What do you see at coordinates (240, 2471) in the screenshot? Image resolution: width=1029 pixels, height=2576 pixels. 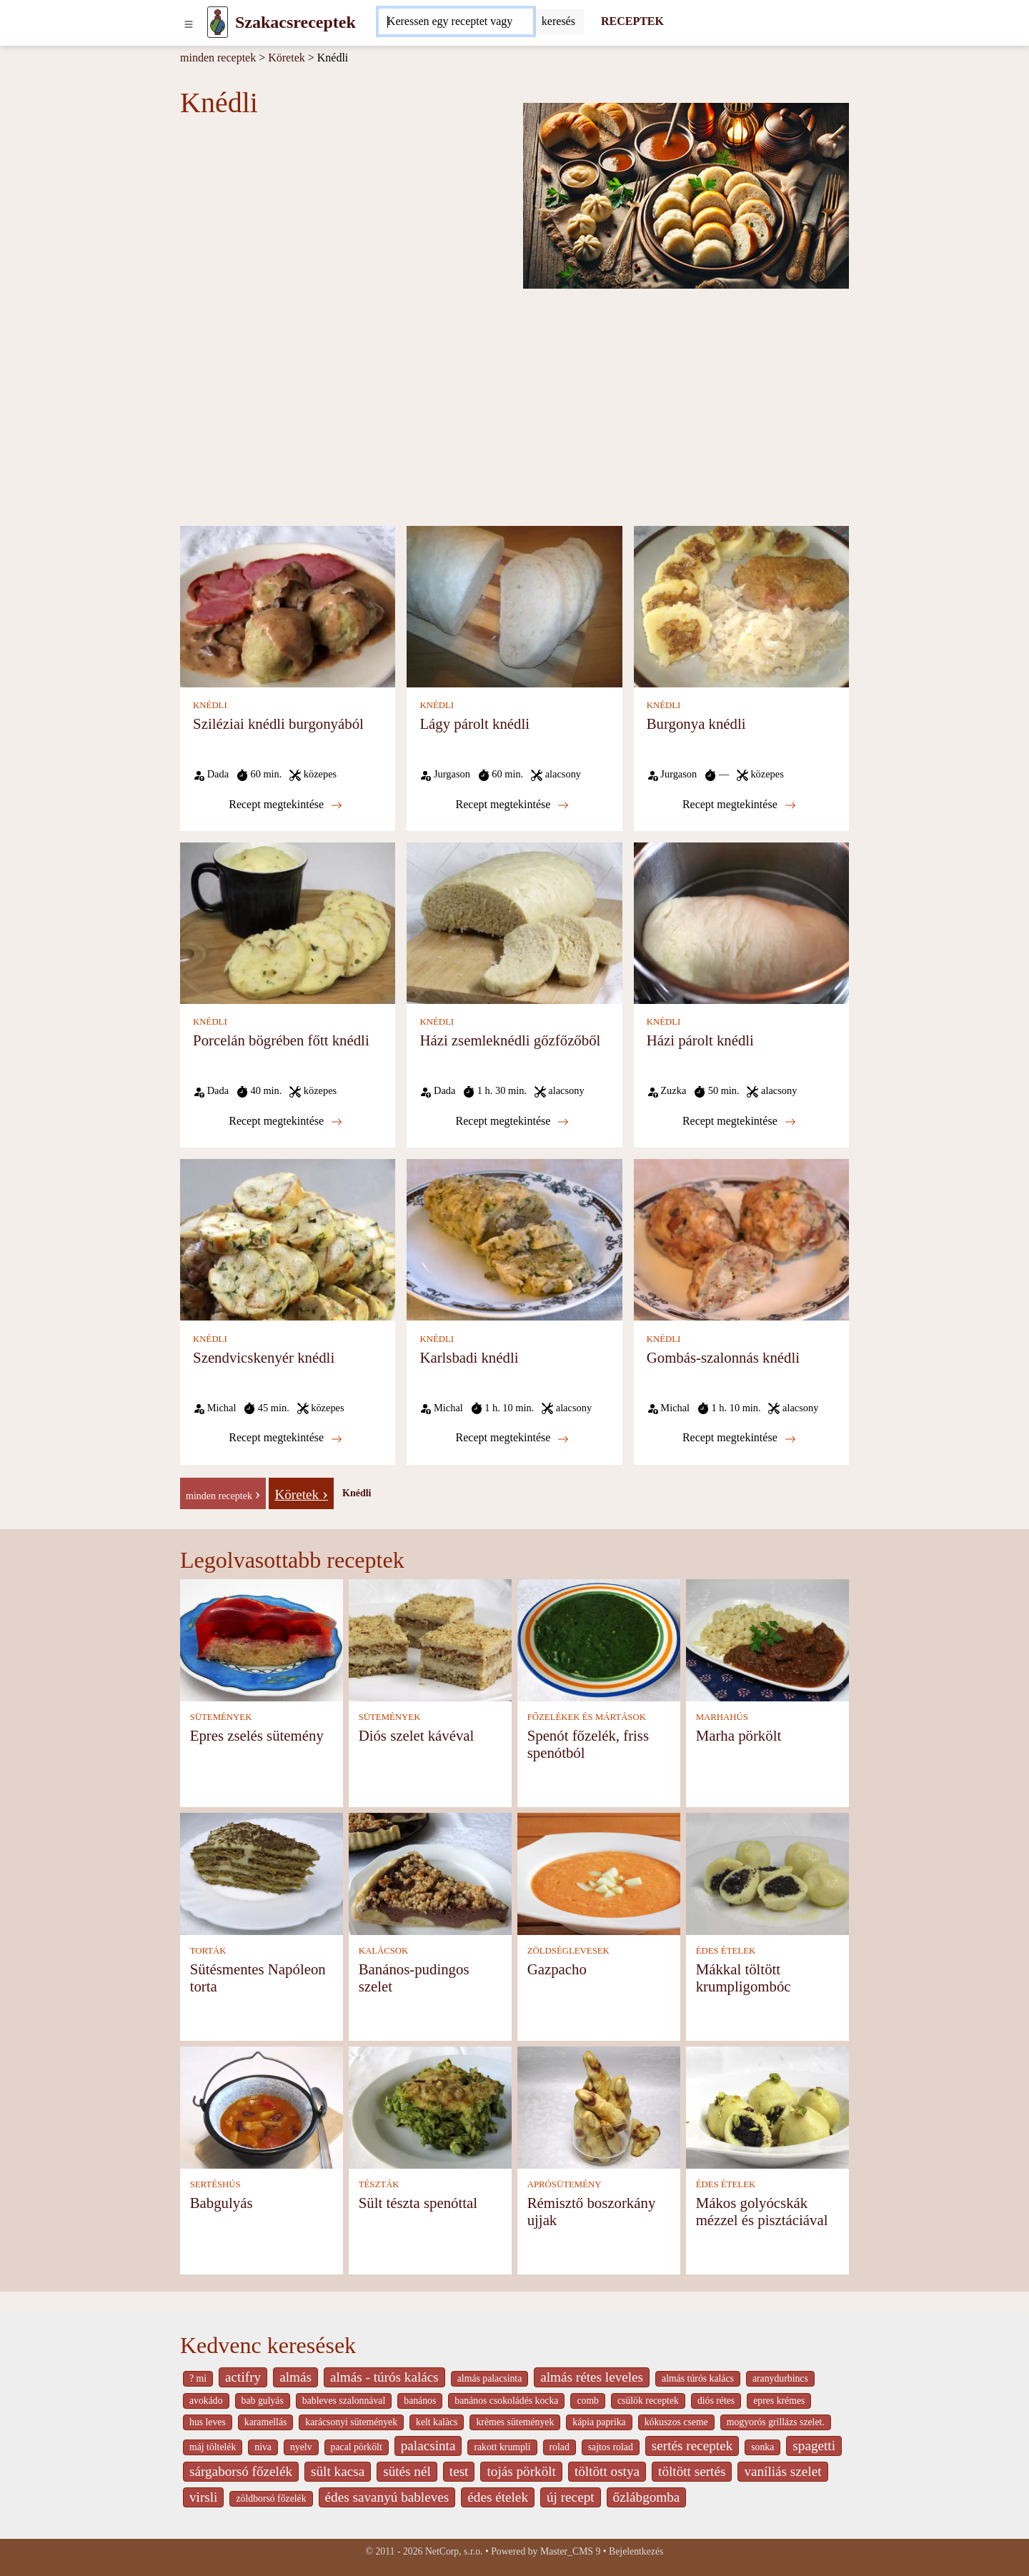 I see `sárgaborsó főzelék` at bounding box center [240, 2471].